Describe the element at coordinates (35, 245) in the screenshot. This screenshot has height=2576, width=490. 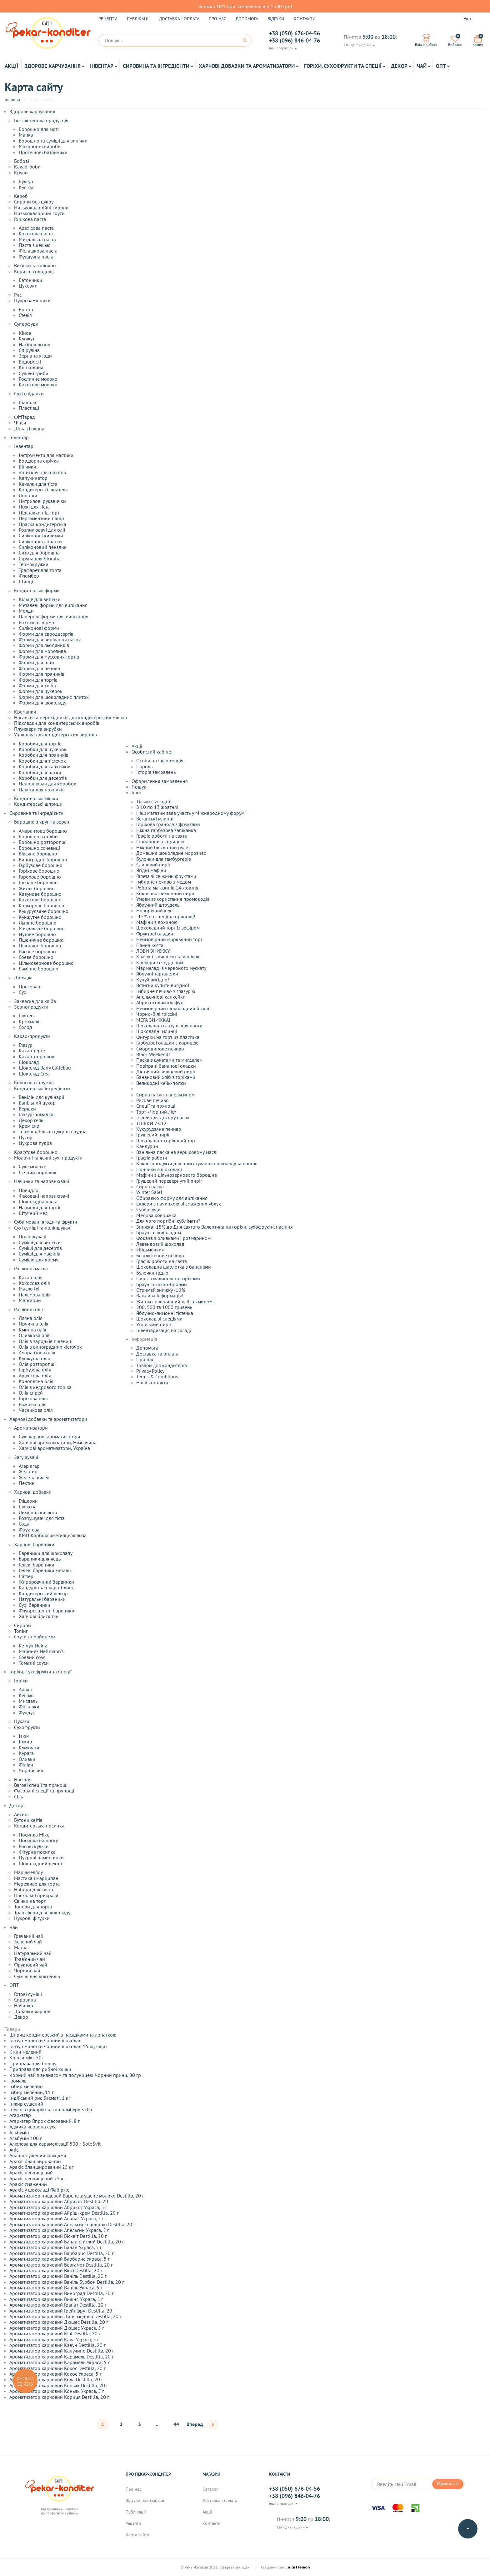
I see `Паста з кешью` at that location.